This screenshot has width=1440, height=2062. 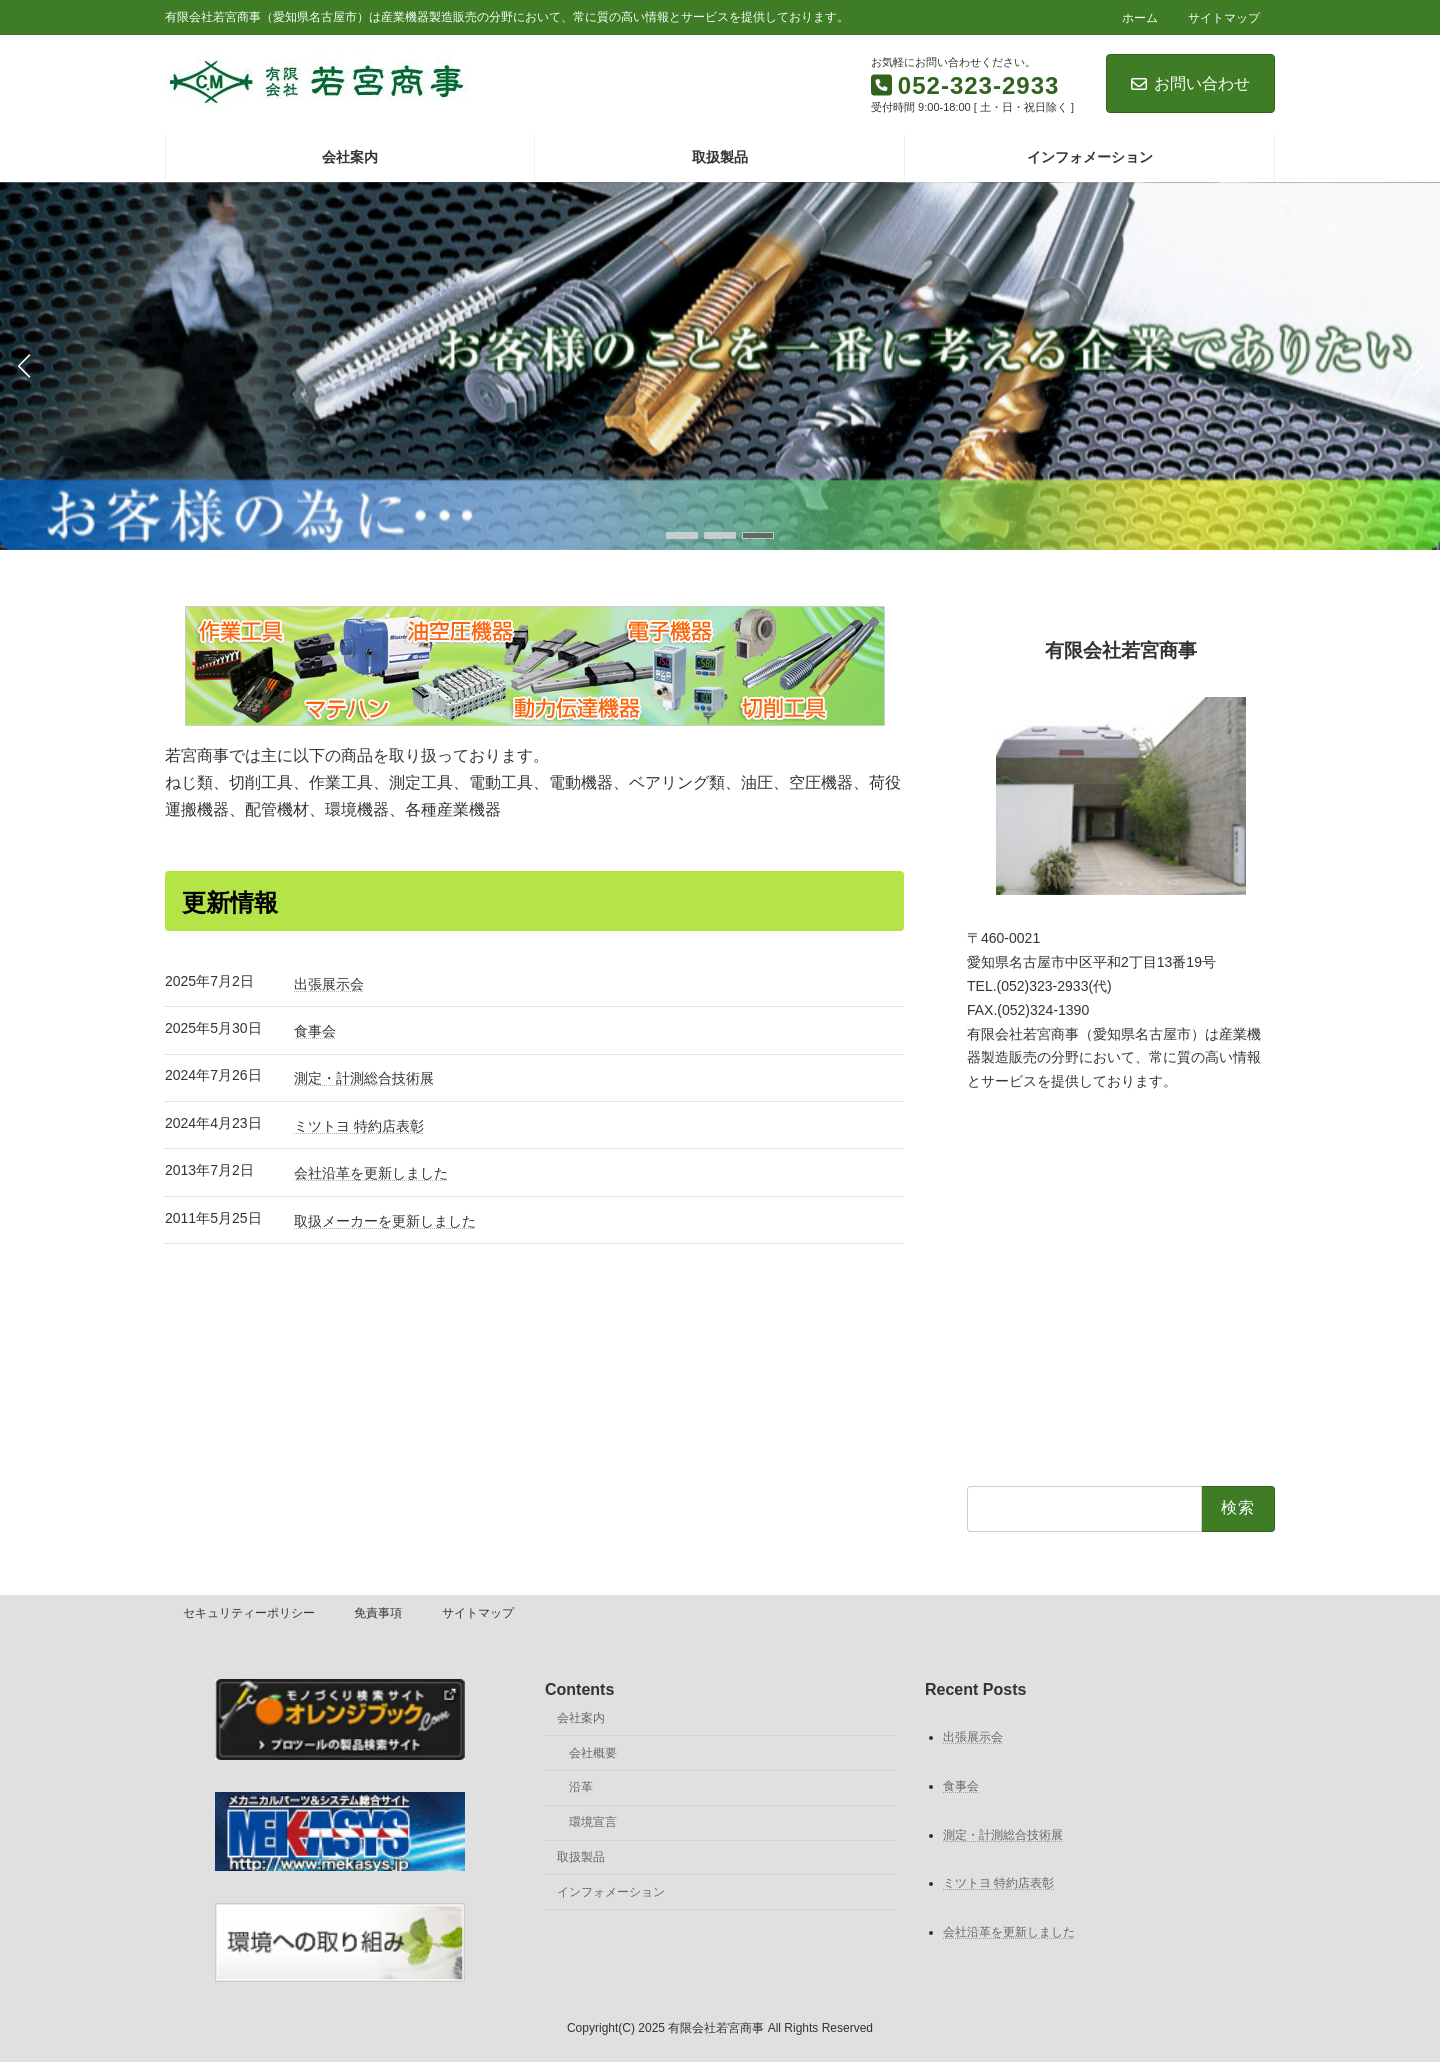 What do you see at coordinates (581, 1788) in the screenshot?
I see `沿革` at bounding box center [581, 1788].